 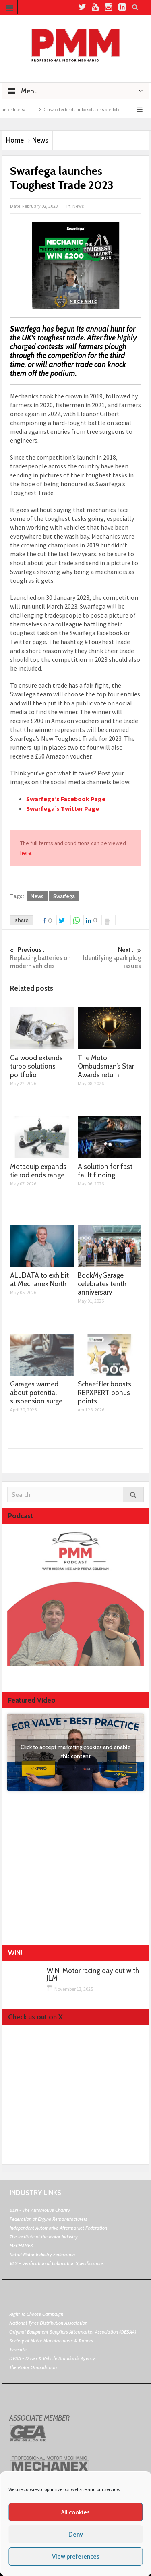 What do you see at coordinates (106, 1066) in the screenshot?
I see `The Motor Ombudsman’s Star Awards return` at bounding box center [106, 1066].